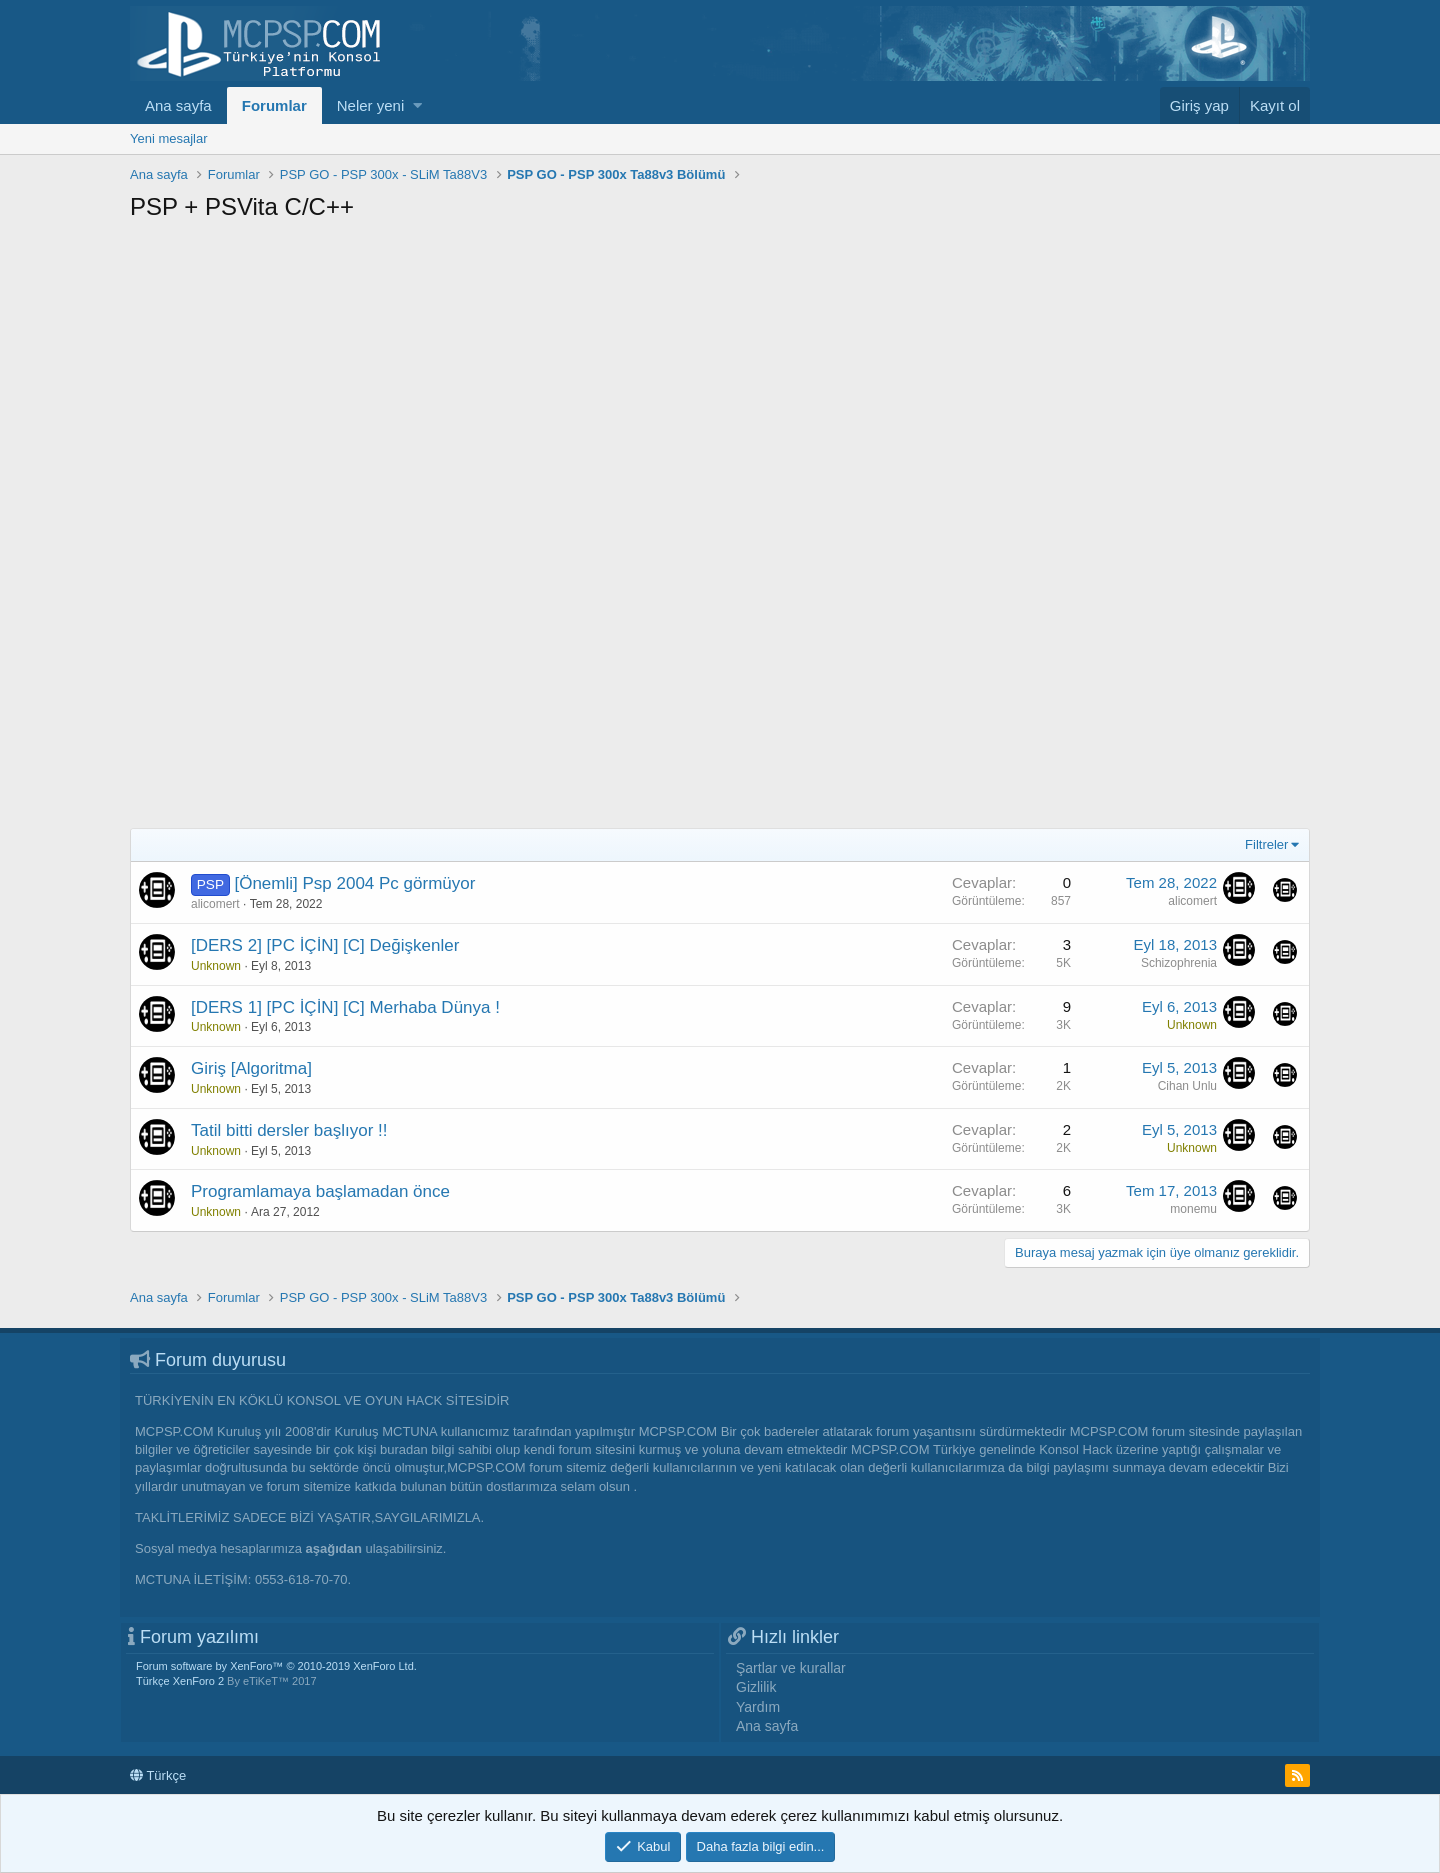 The height and width of the screenshot is (1873, 1440). What do you see at coordinates (417, 105) in the screenshot?
I see `[button]` at bounding box center [417, 105].